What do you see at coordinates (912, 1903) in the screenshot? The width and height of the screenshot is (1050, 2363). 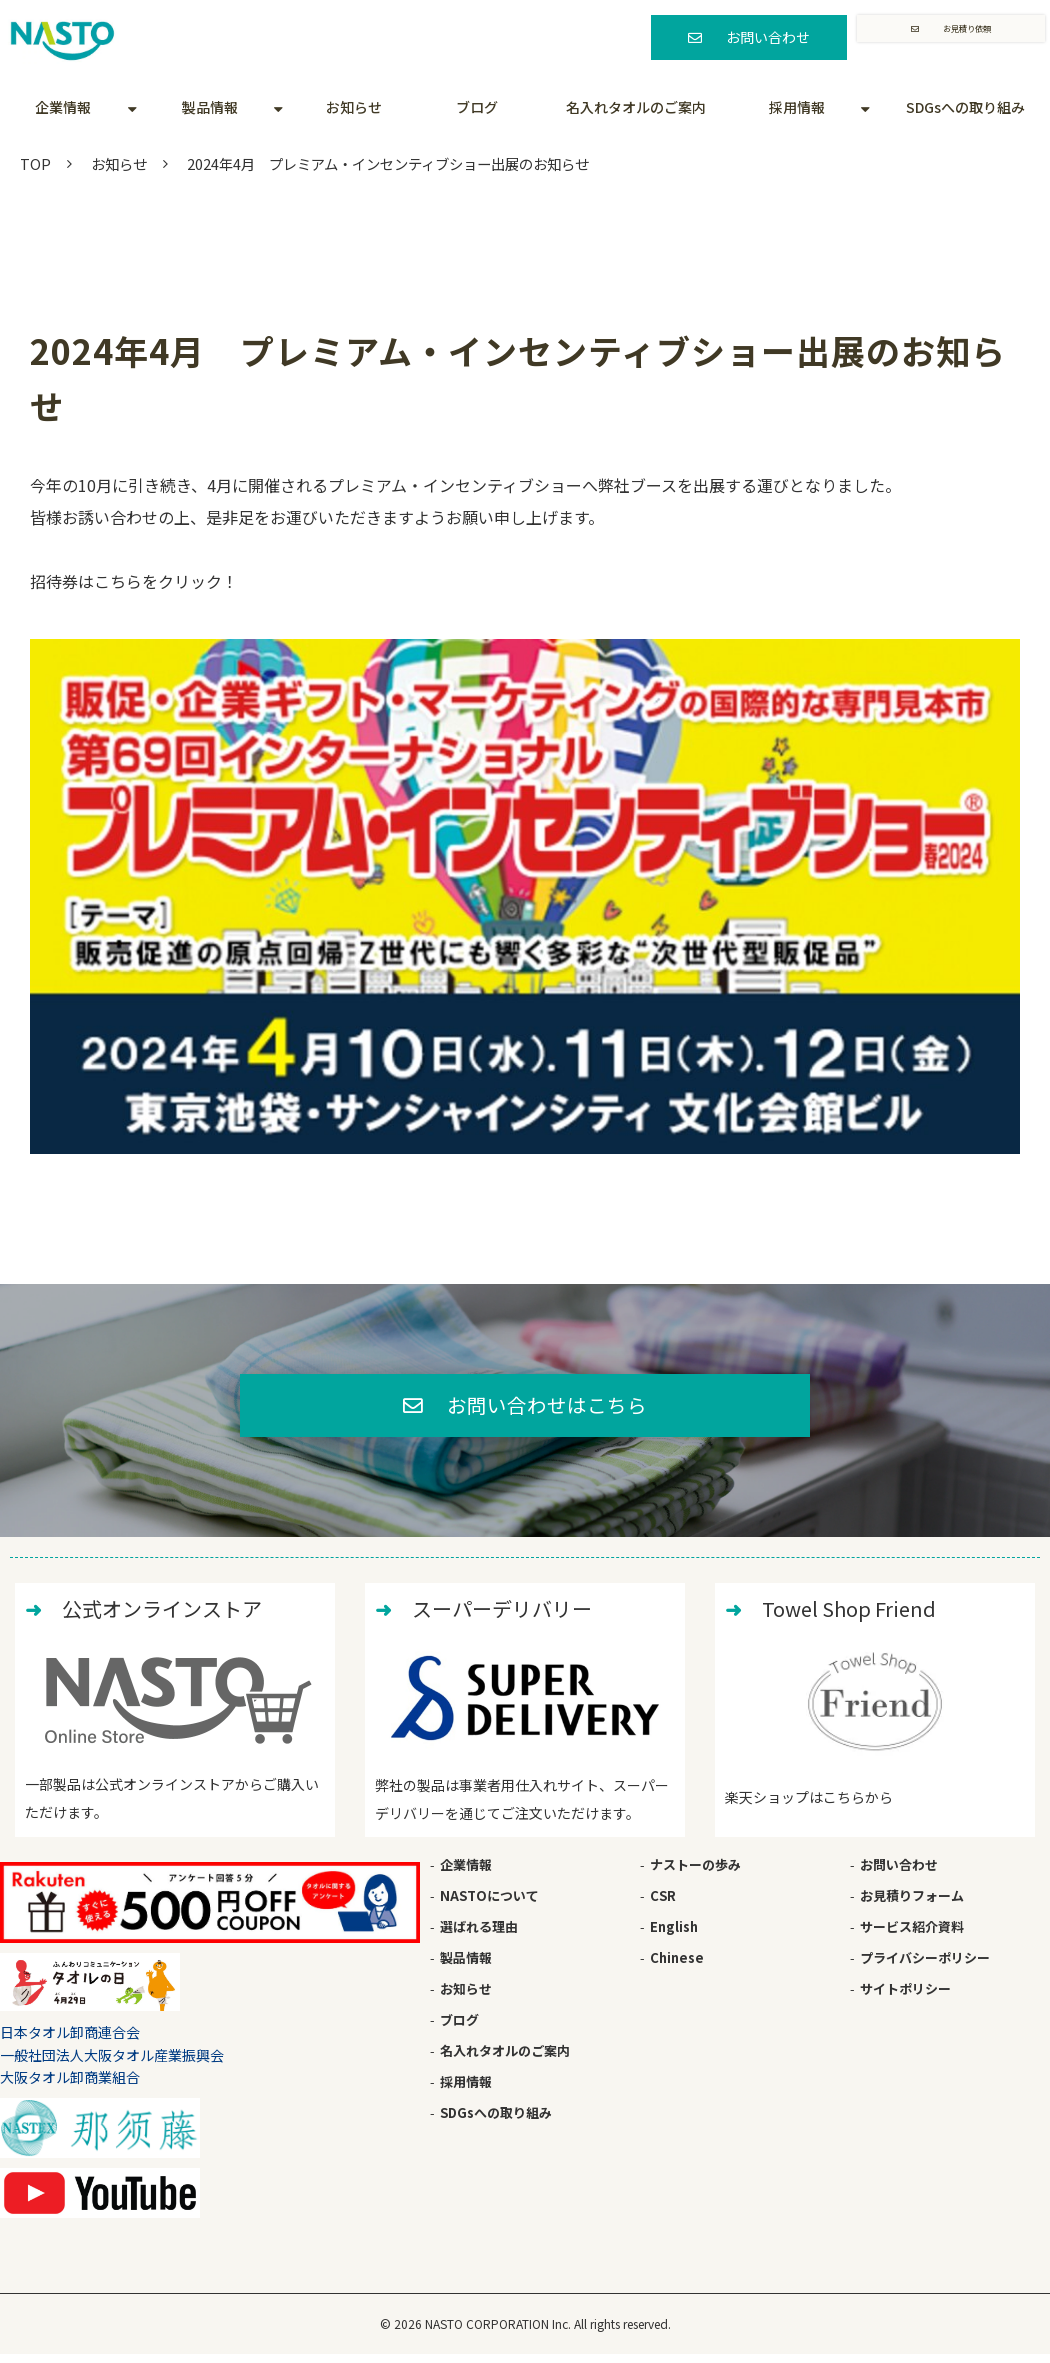 I see `お見積りフォーム` at bounding box center [912, 1903].